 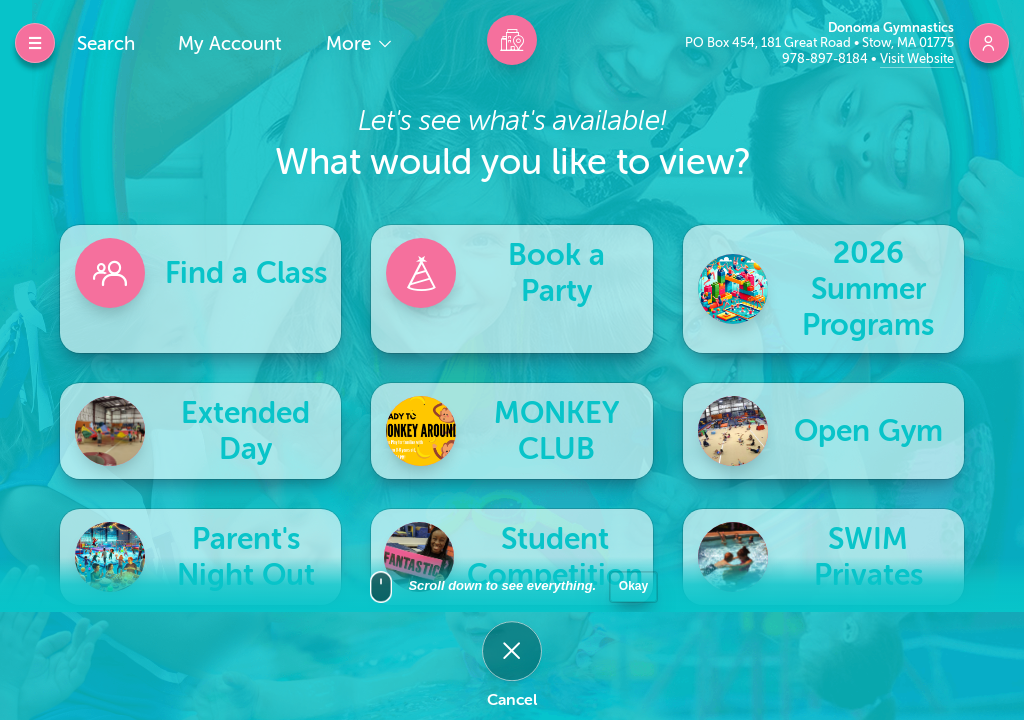 I want to click on More, so click(x=351, y=43).